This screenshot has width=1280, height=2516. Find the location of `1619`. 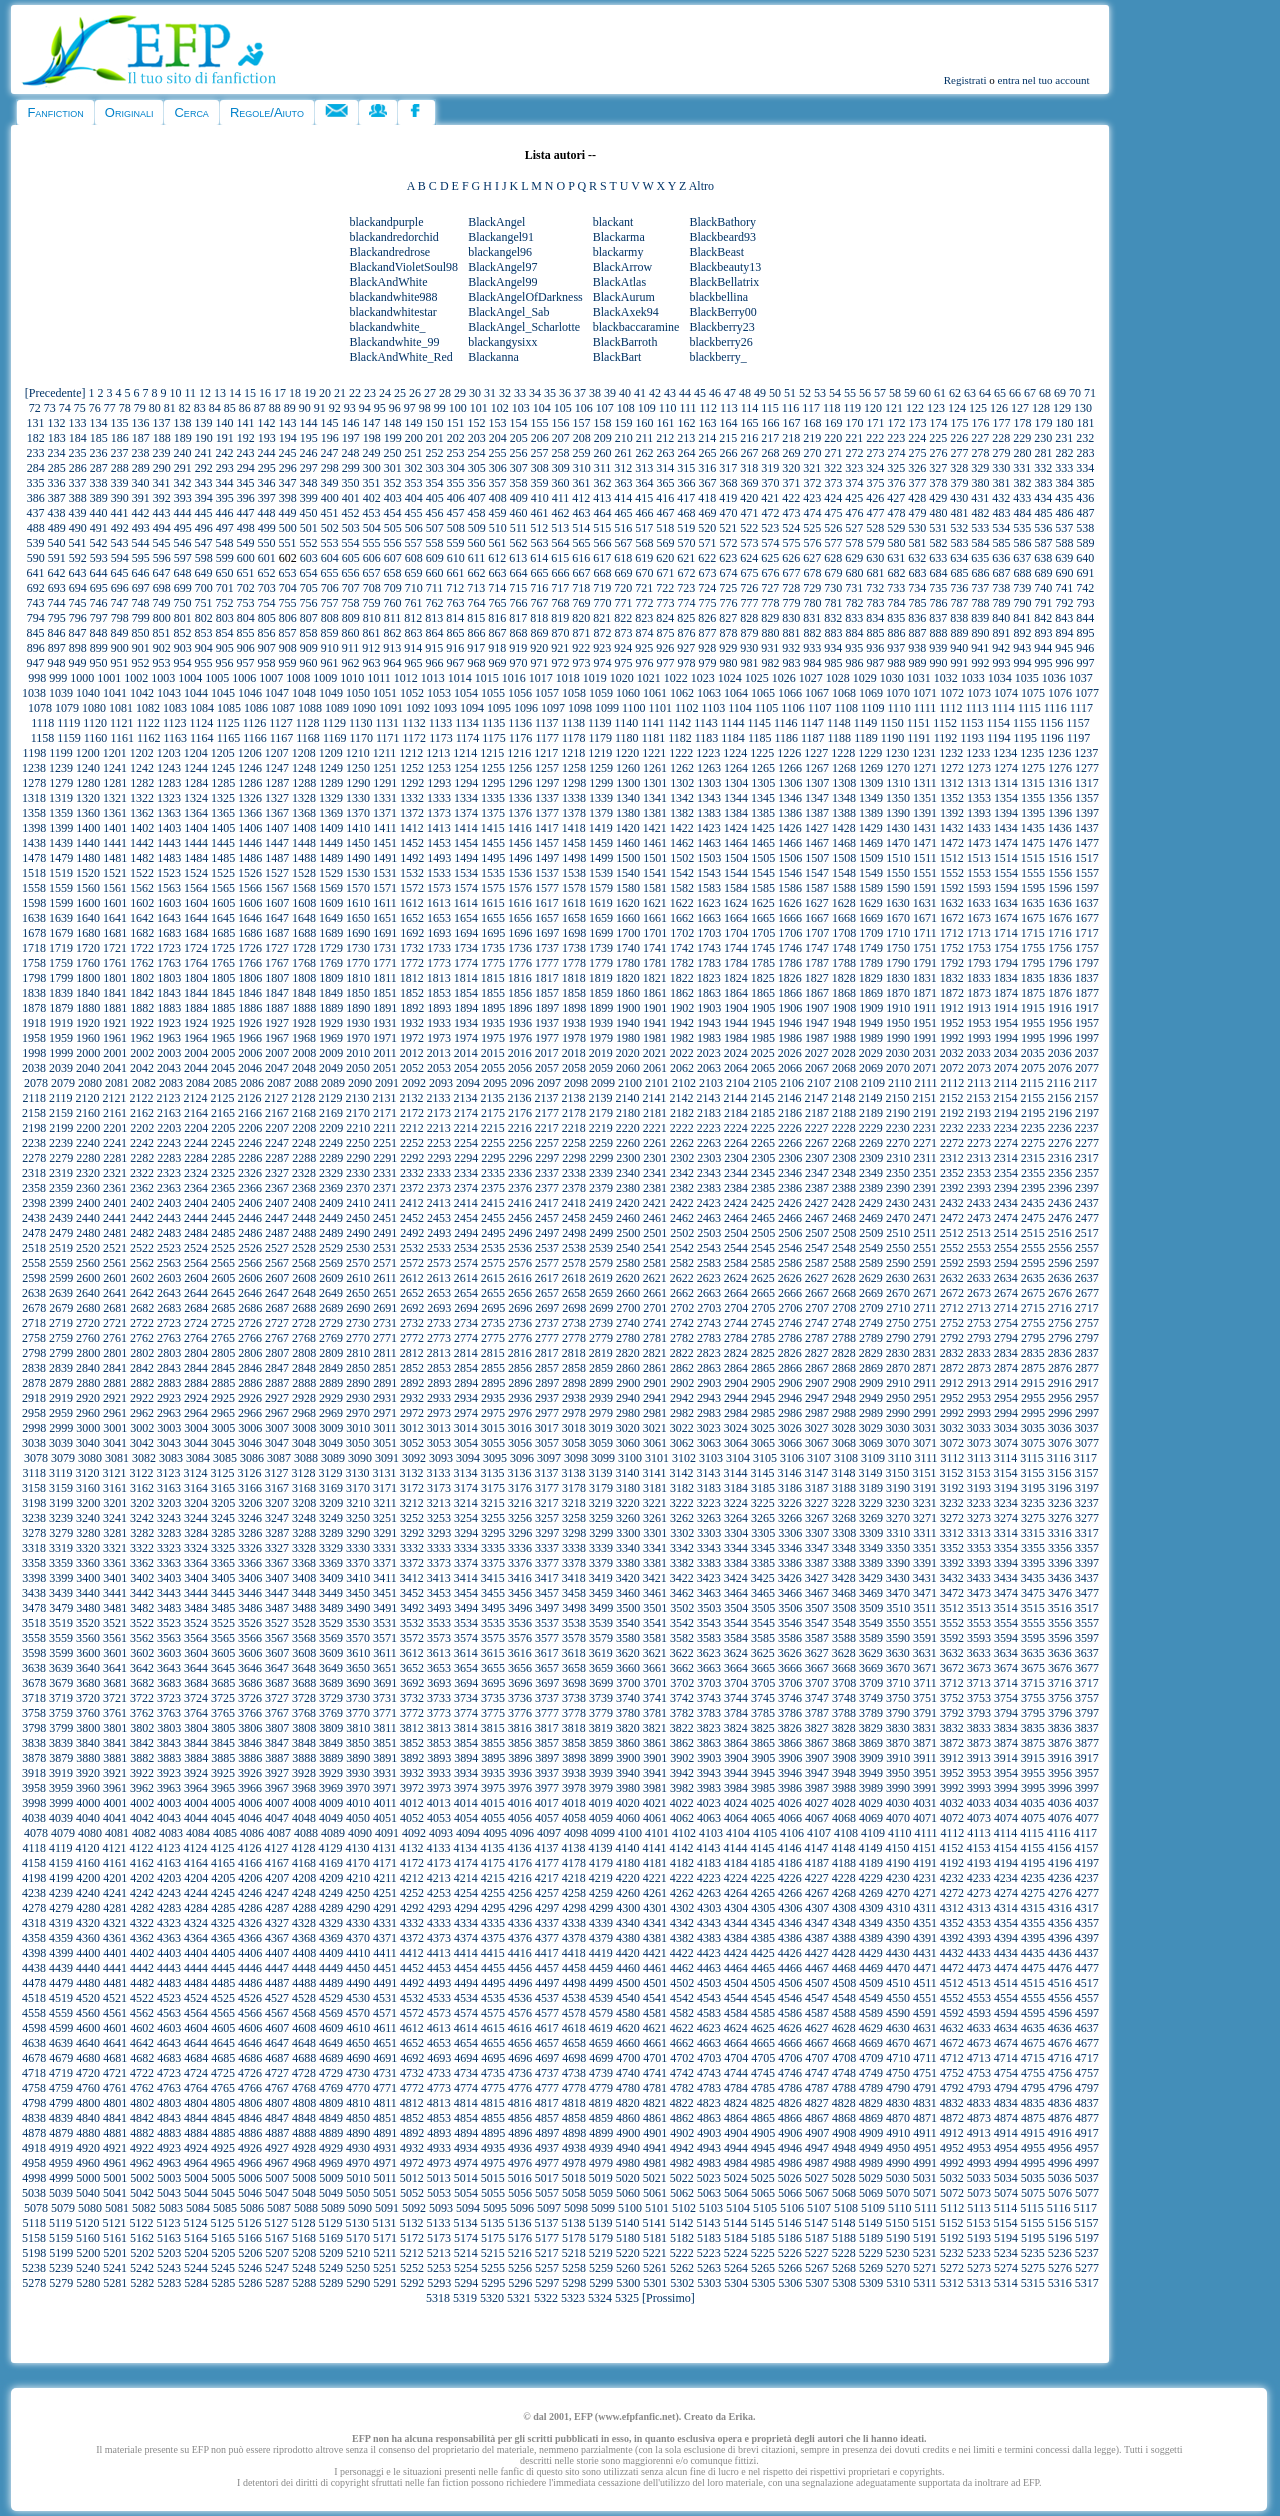

1619 is located at coordinates (601, 903).